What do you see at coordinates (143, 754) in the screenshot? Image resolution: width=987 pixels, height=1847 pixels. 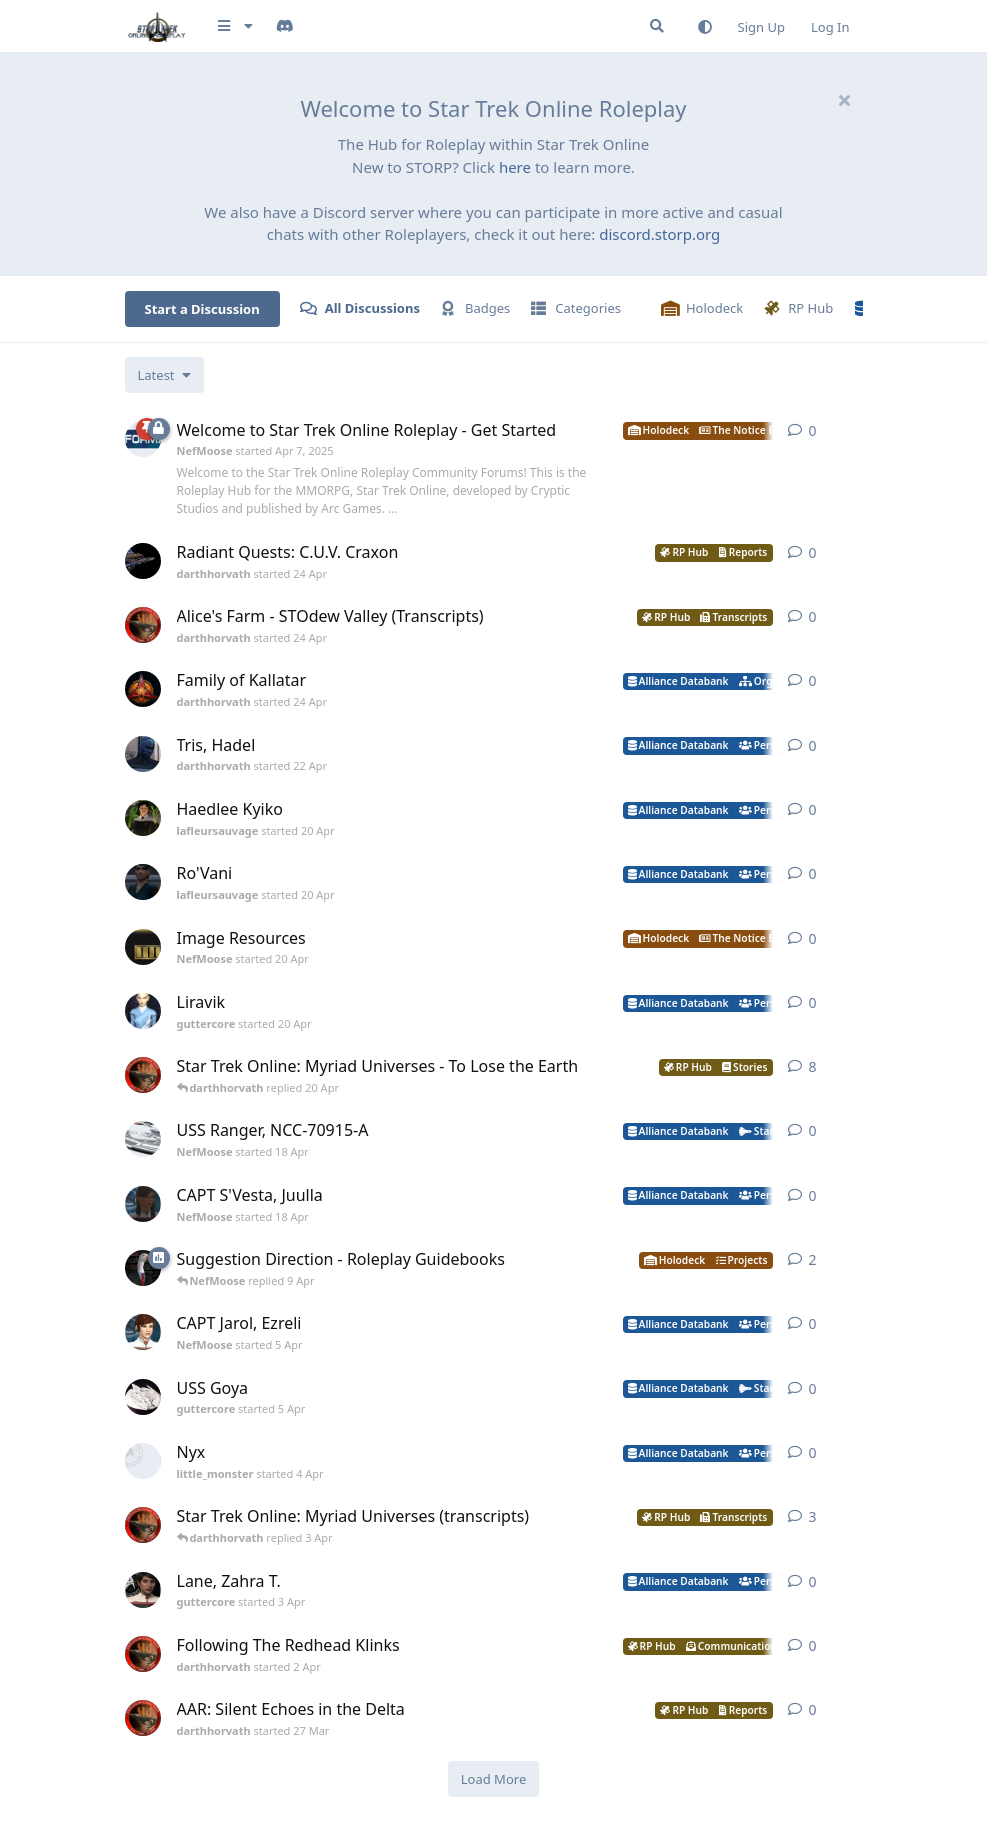 I see `[darthhorvath started 22 Apr]` at bounding box center [143, 754].